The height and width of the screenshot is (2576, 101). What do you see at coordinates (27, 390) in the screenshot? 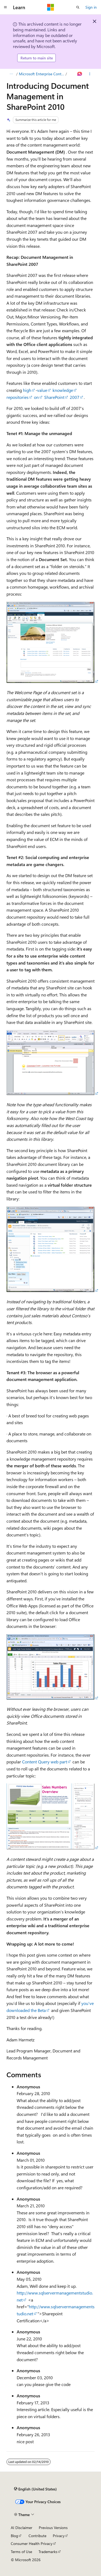
I see `high` at bounding box center [27, 390].